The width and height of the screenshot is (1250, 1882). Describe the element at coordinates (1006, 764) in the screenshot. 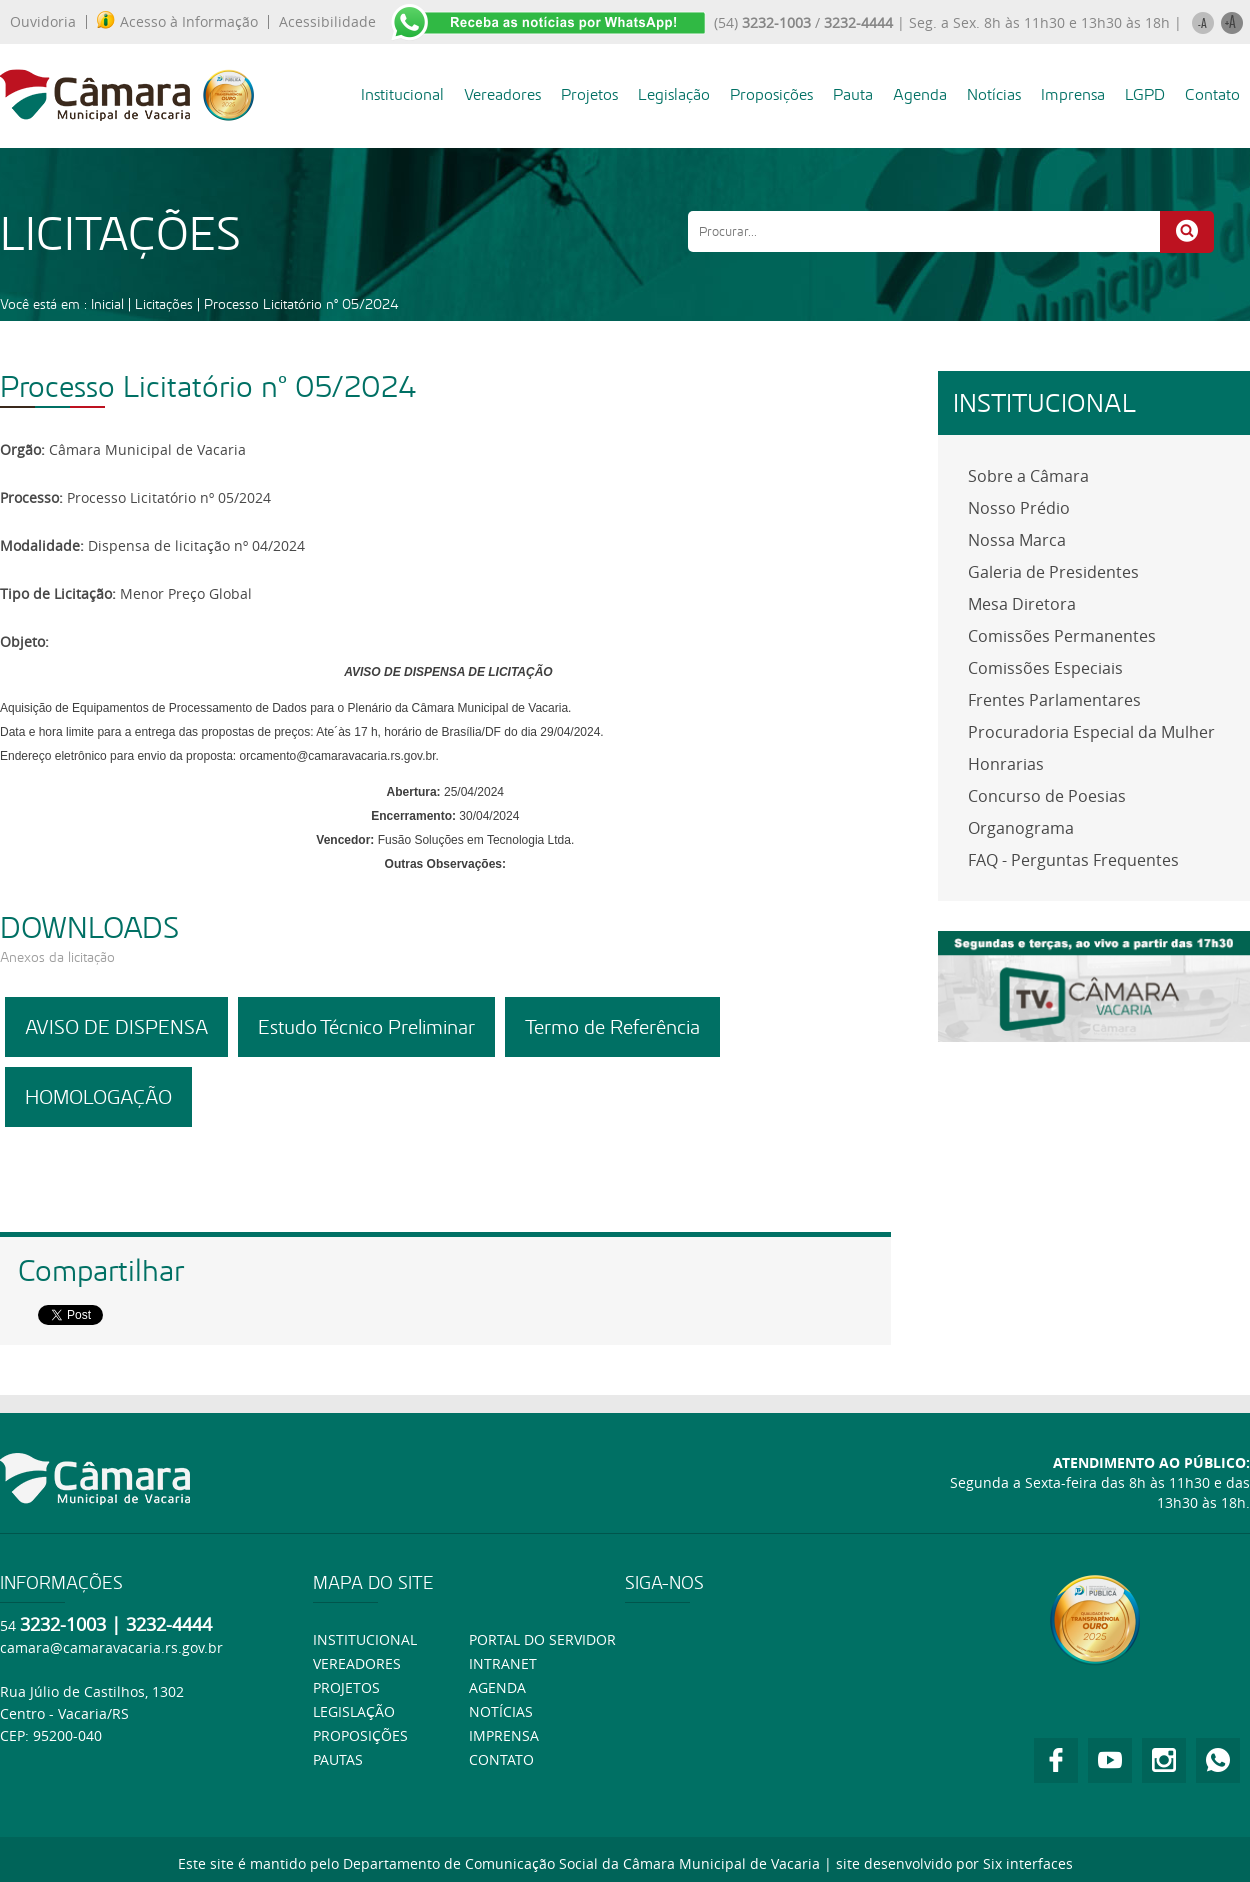

I see `Honrarias` at that location.